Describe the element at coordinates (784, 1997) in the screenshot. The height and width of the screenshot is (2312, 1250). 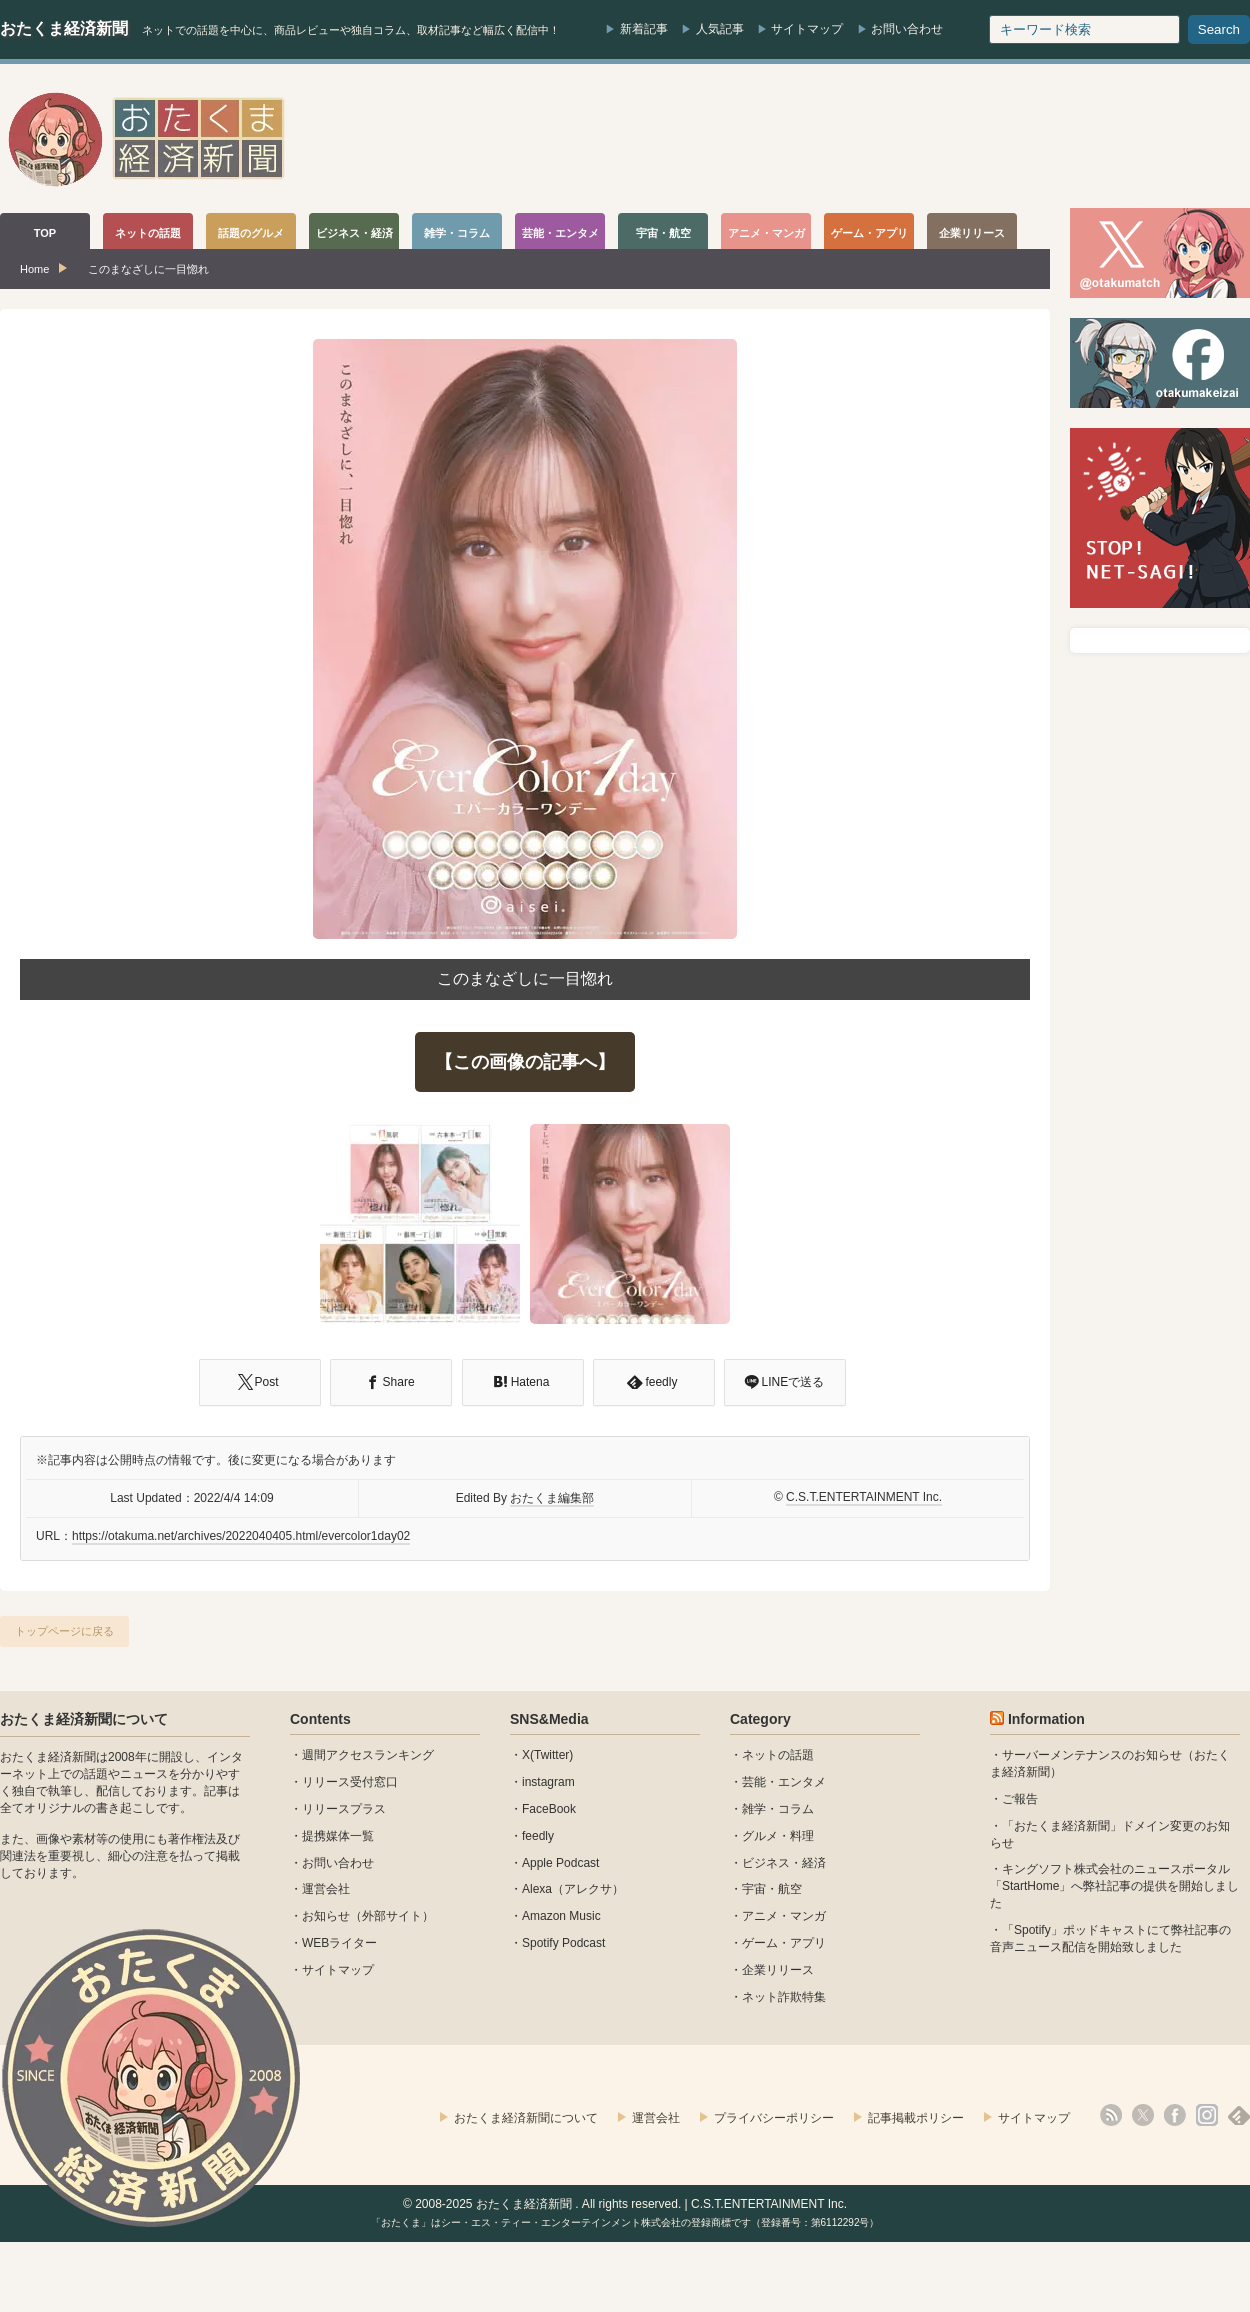
I see `ネット詐欺特集` at that location.